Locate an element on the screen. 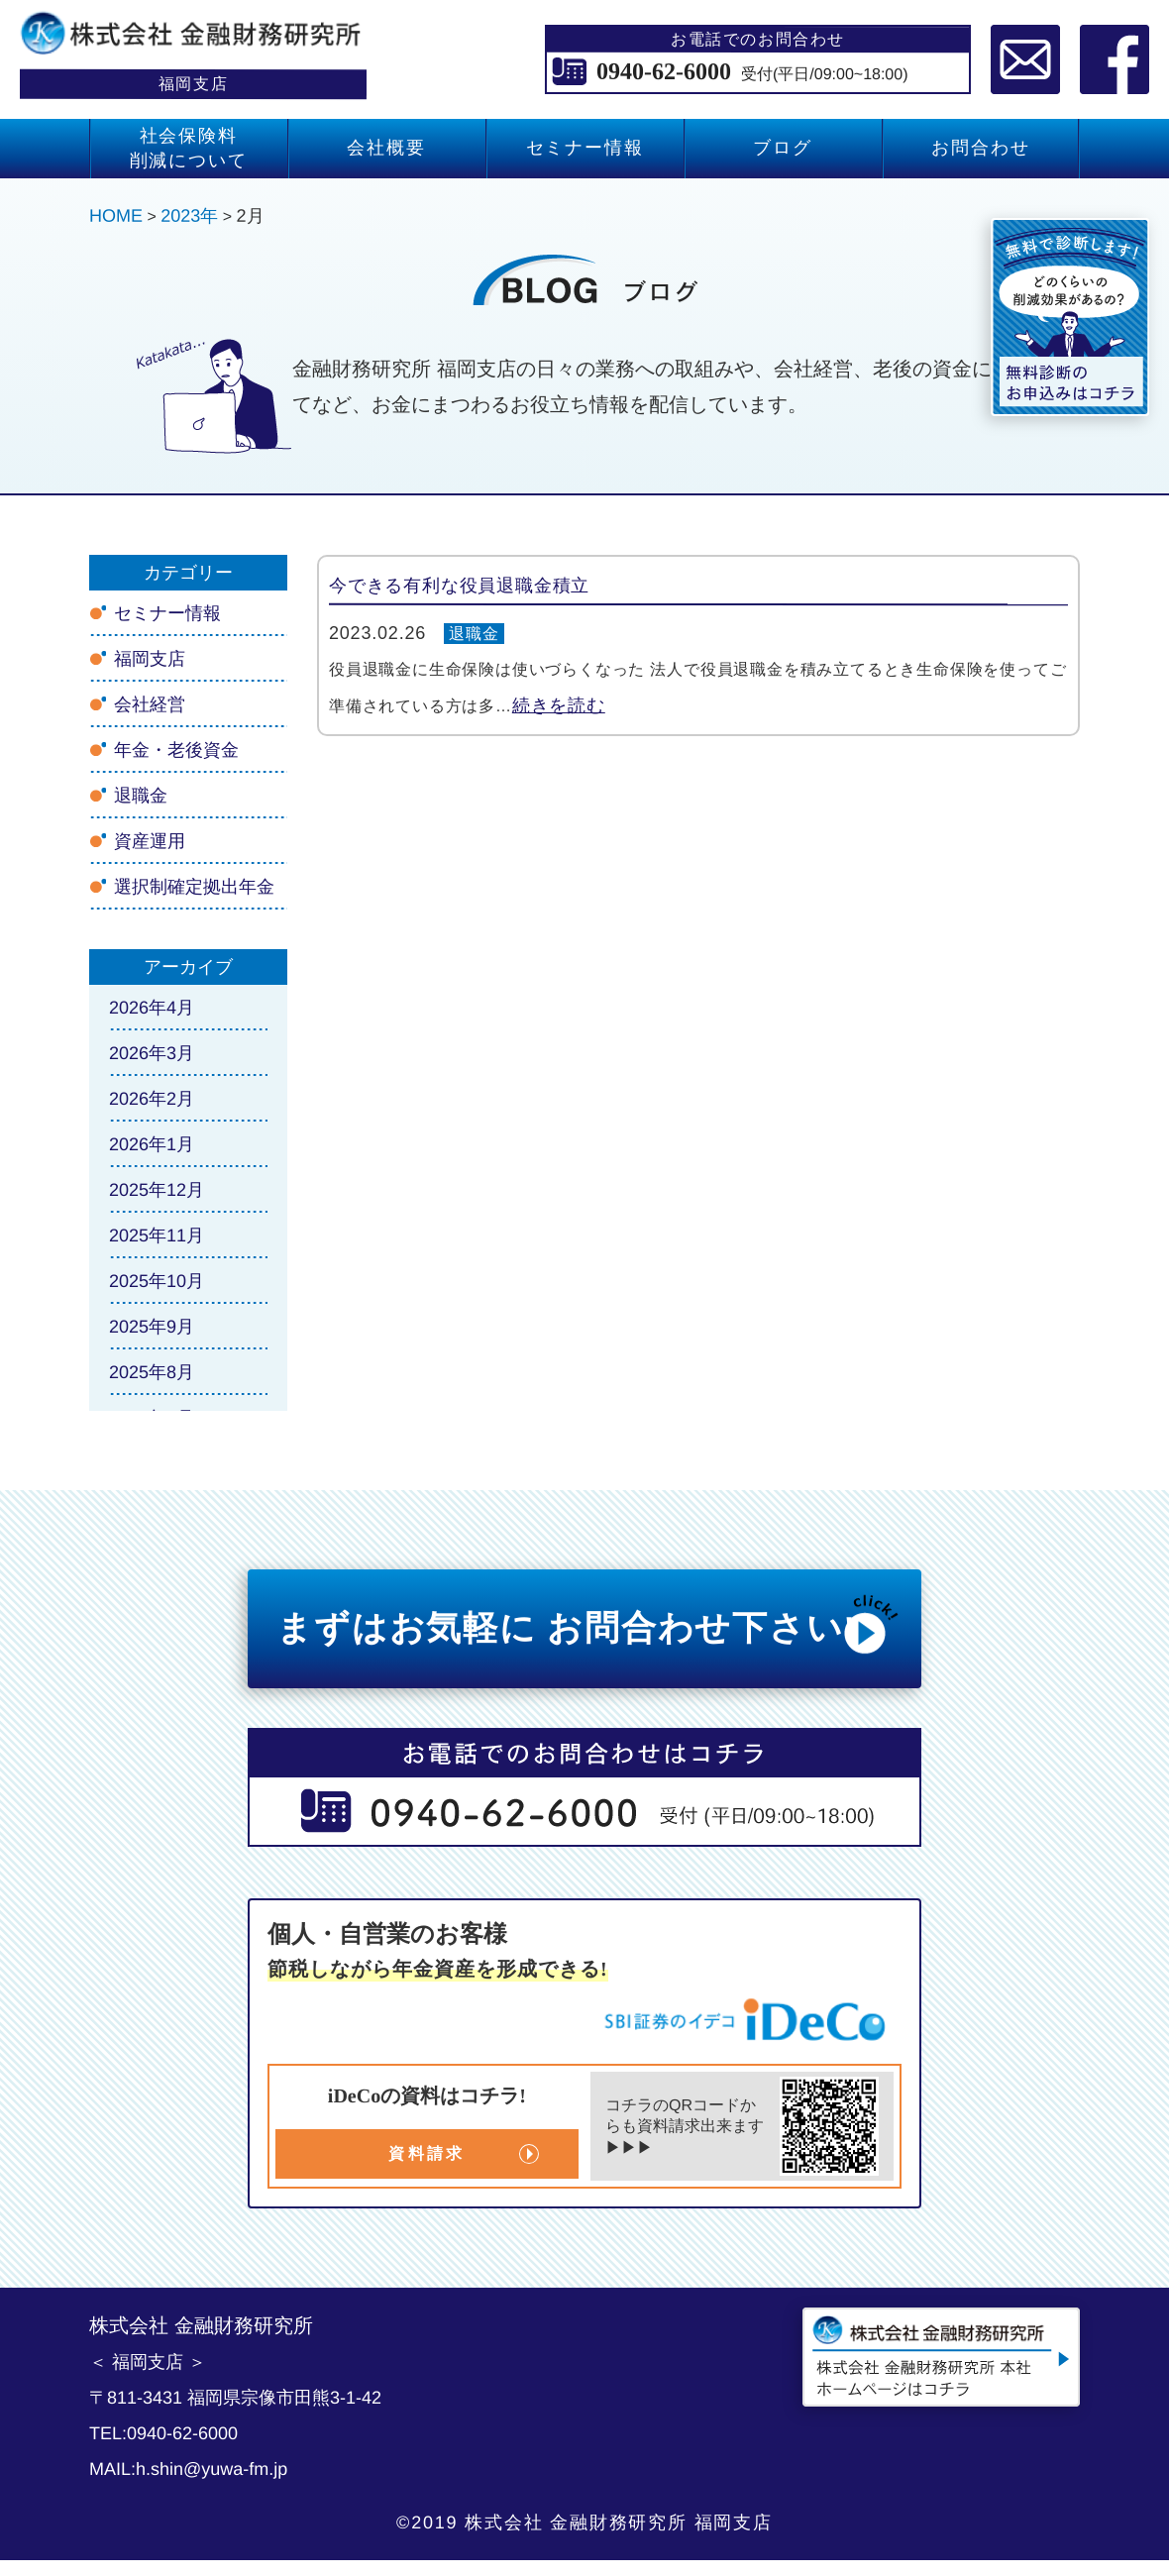  ブログ is located at coordinates (782, 148).